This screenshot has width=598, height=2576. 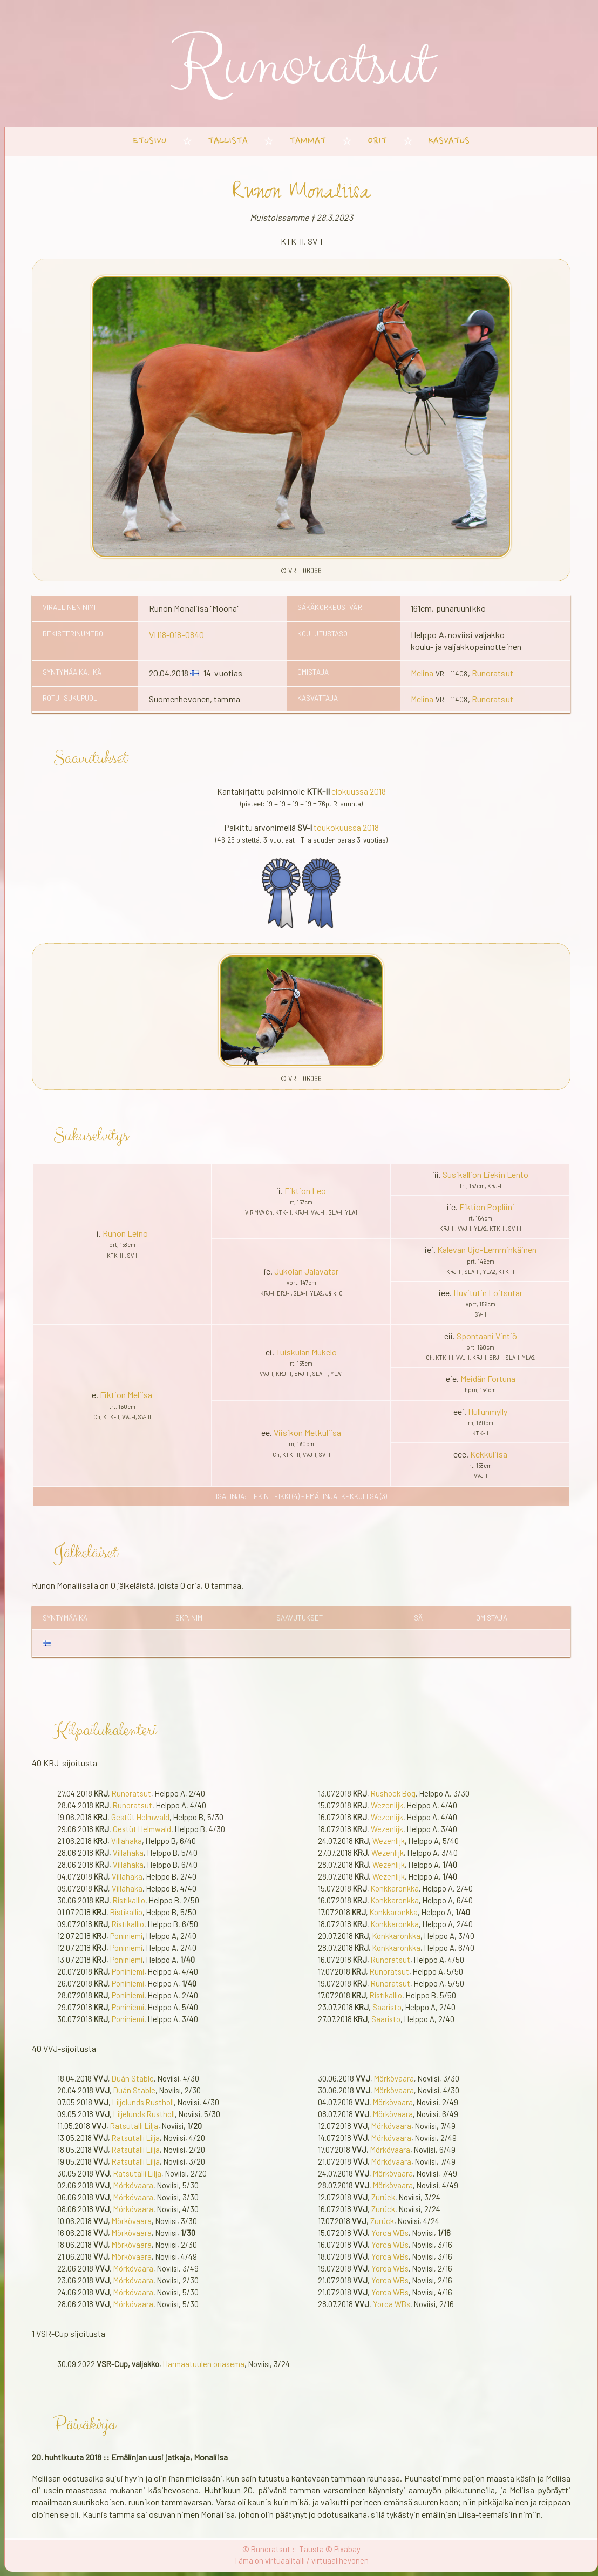 What do you see at coordinates (395, 1888) in the screenshot?
I see `Konkkaronkka` at bounding box center [395, 1888].